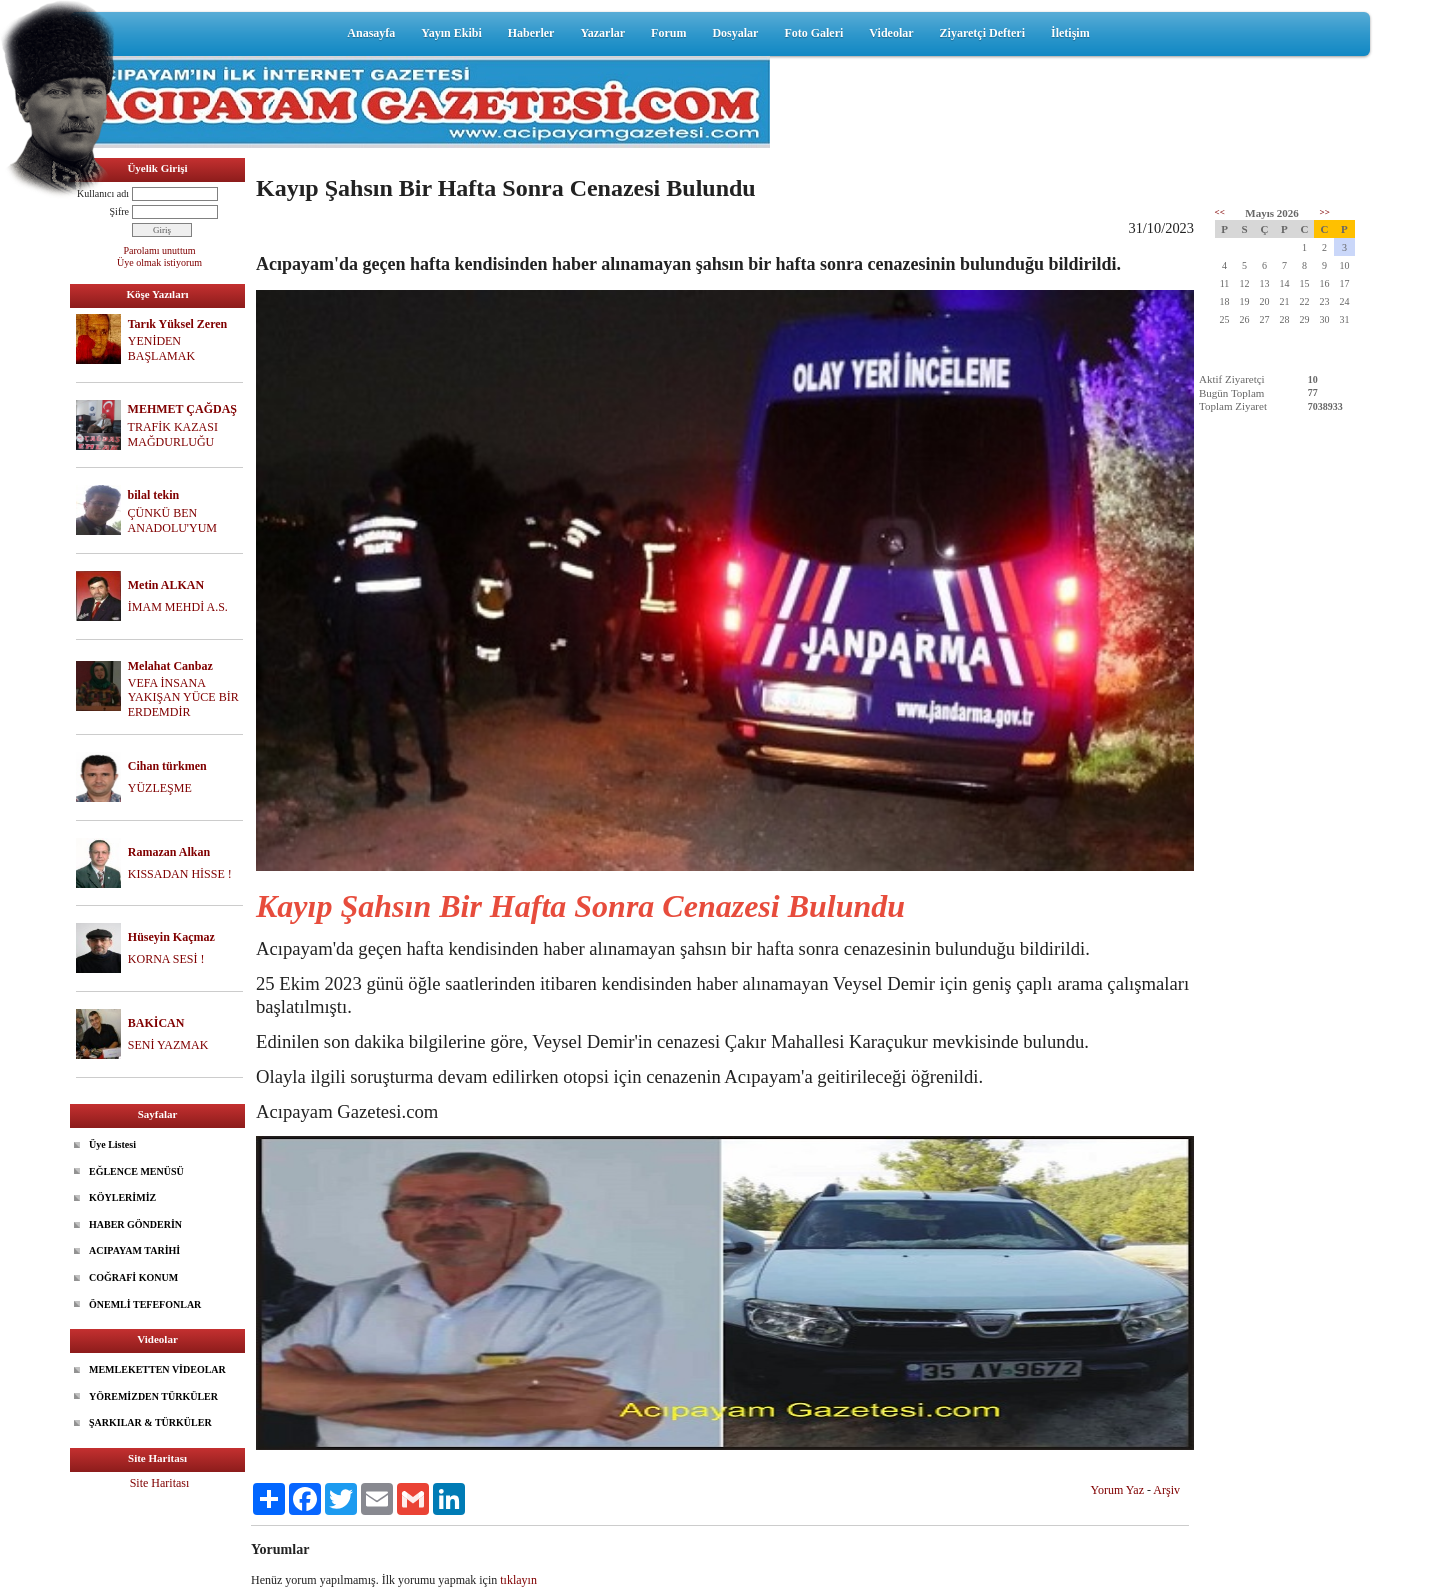  I want to click on Hüseyin Kaçmaz, so click(171, 937).